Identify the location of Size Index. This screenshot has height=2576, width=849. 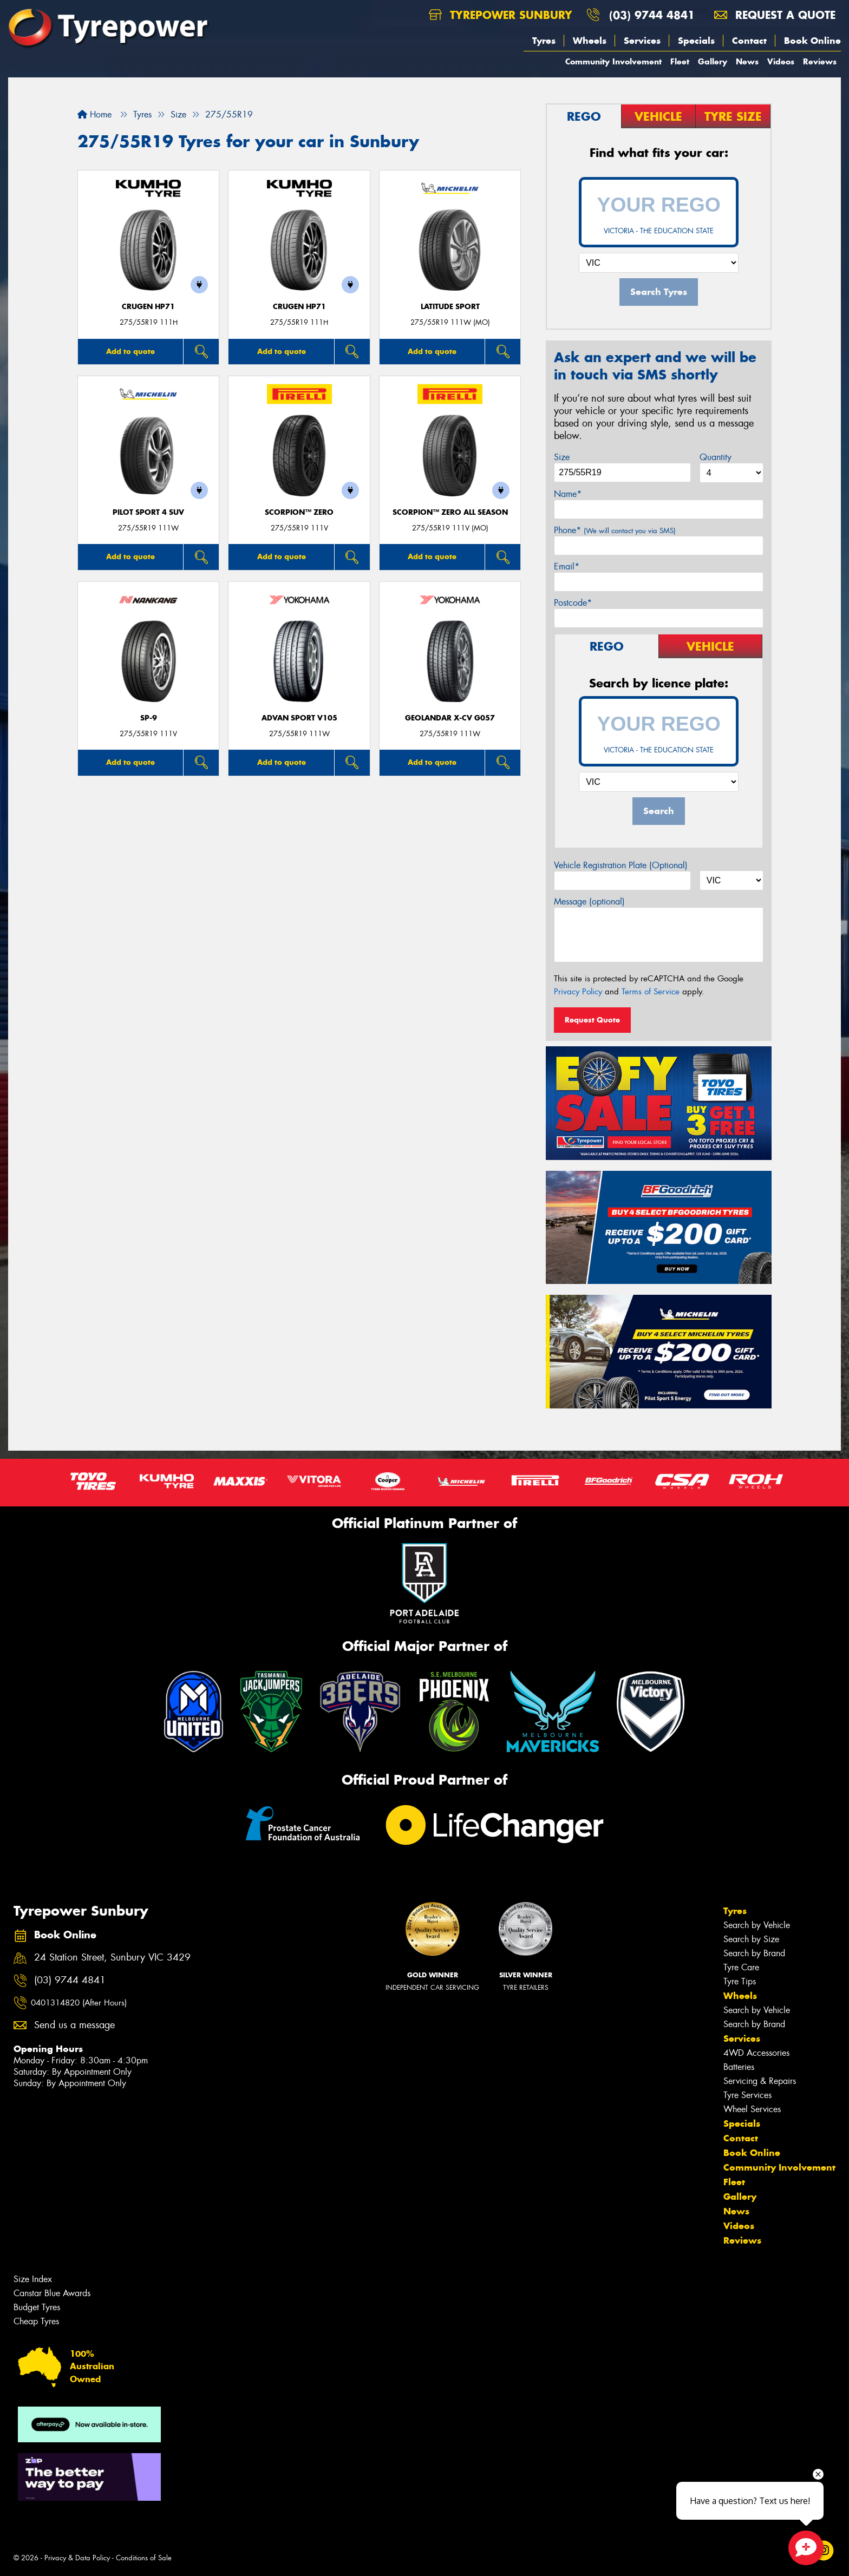
(33, 2279).